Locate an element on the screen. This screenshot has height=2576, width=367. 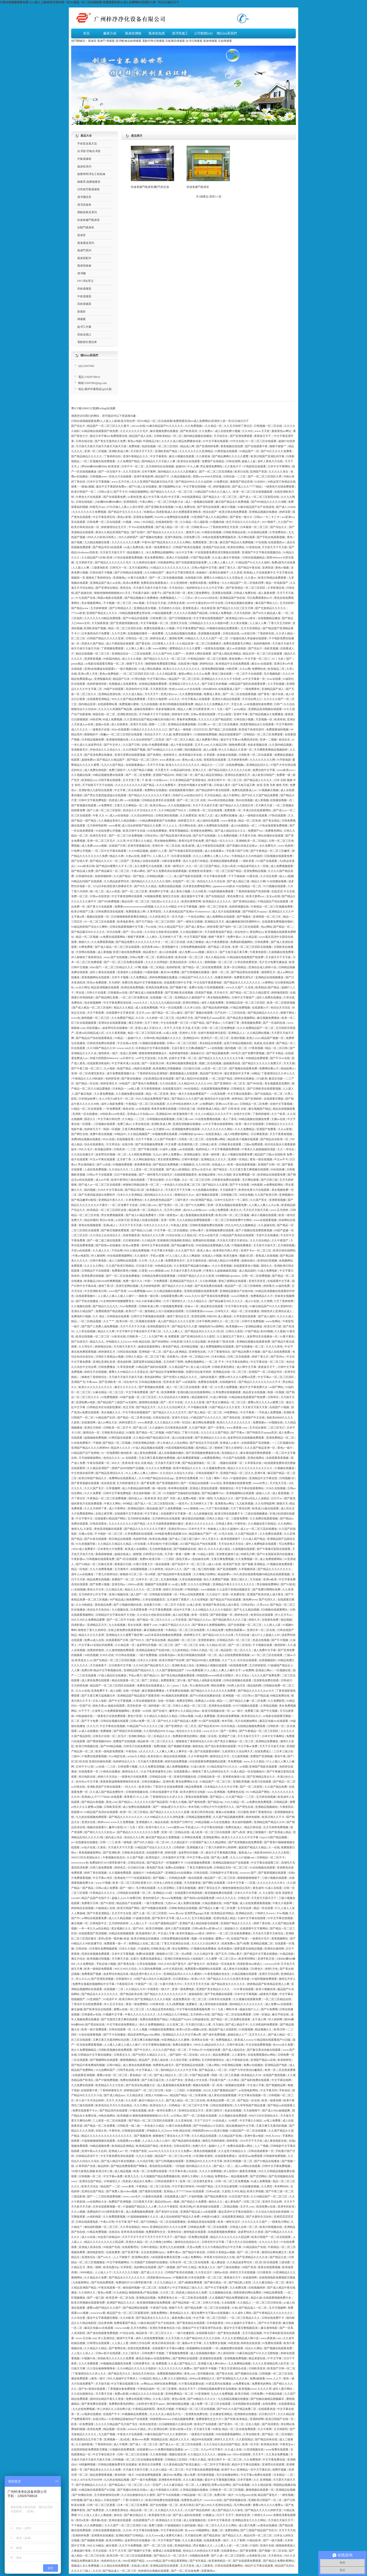
91激情 is located at coordinates (130, 1432).